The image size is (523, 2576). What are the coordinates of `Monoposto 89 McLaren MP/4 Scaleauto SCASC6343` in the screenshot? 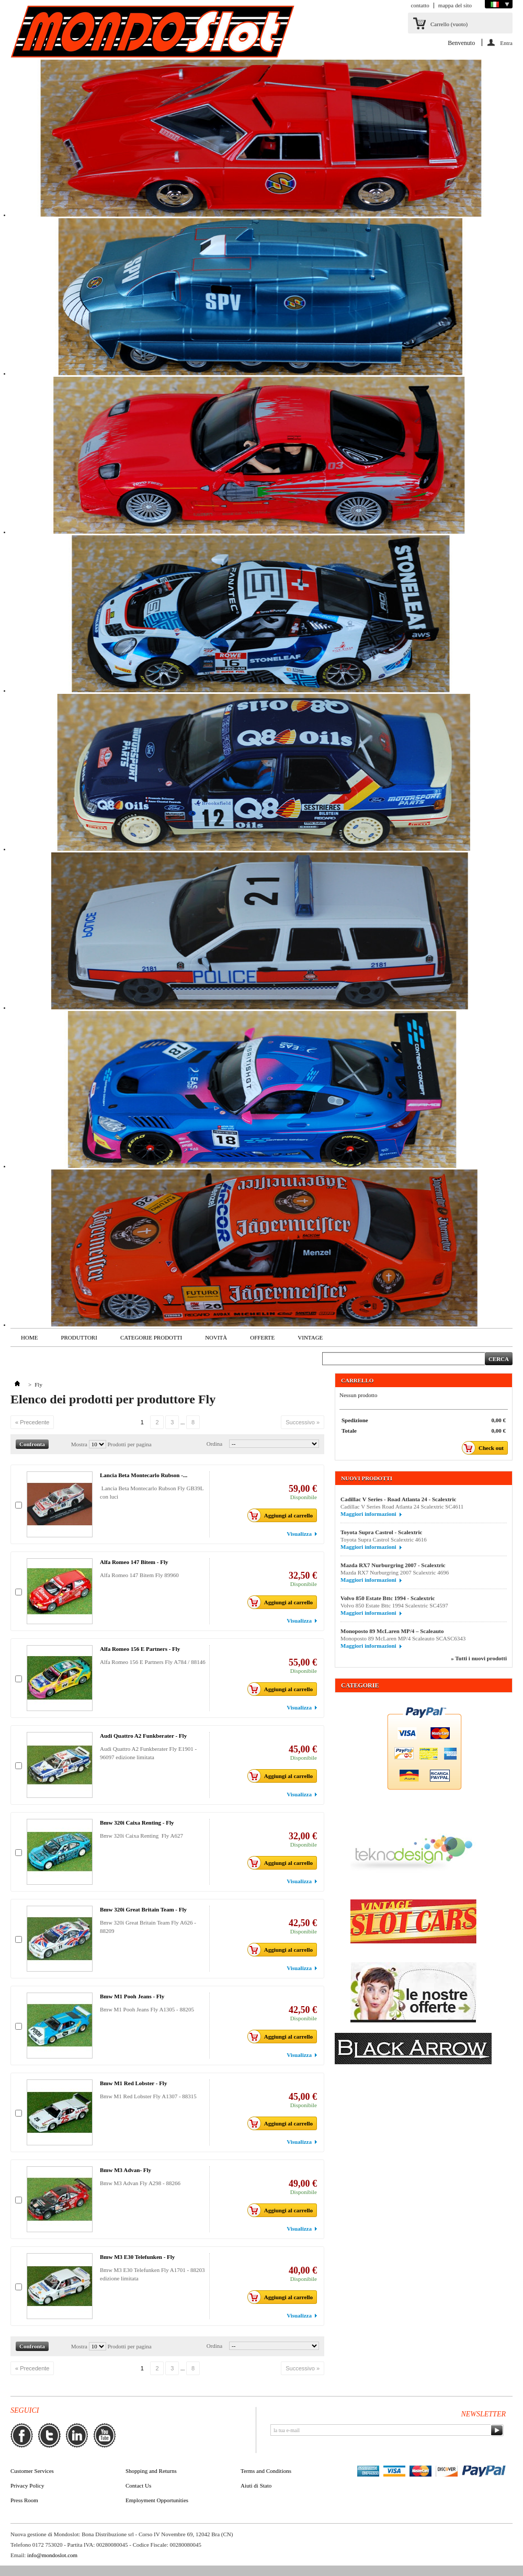 It's located at (402, 1638).